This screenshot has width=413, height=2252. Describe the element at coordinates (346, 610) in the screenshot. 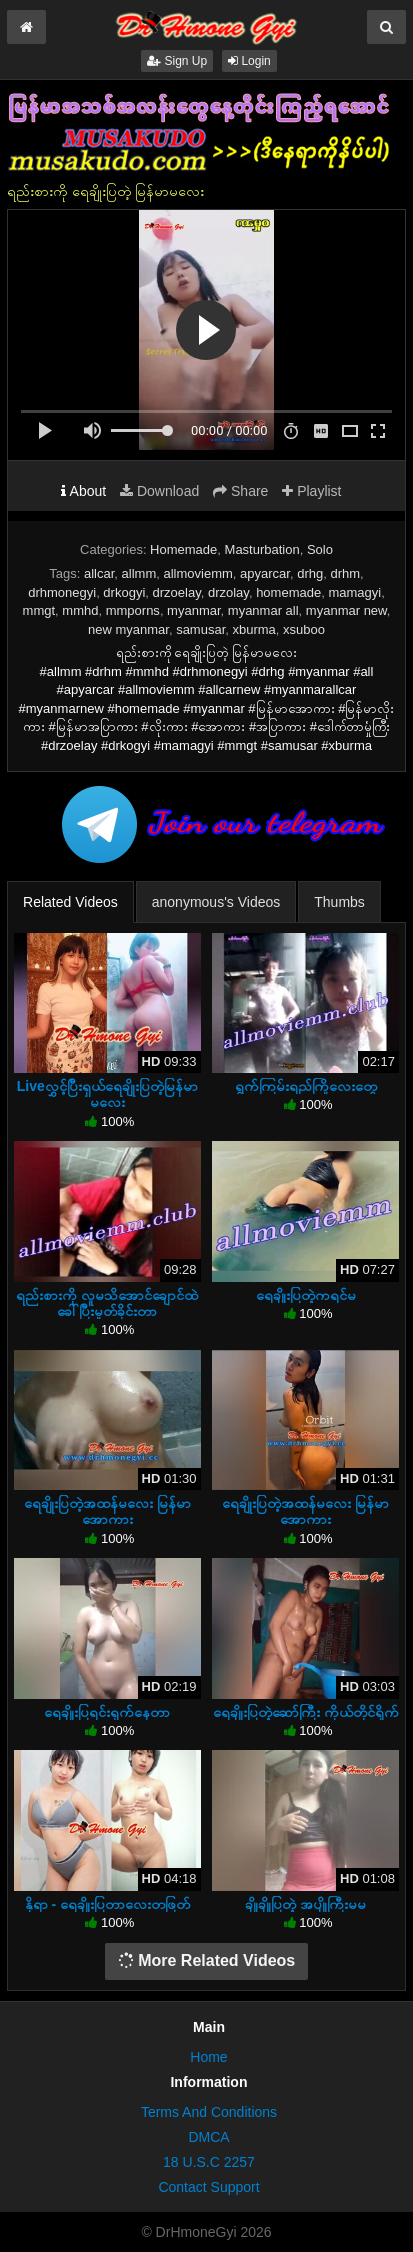

I see `myanmar new` at that location.